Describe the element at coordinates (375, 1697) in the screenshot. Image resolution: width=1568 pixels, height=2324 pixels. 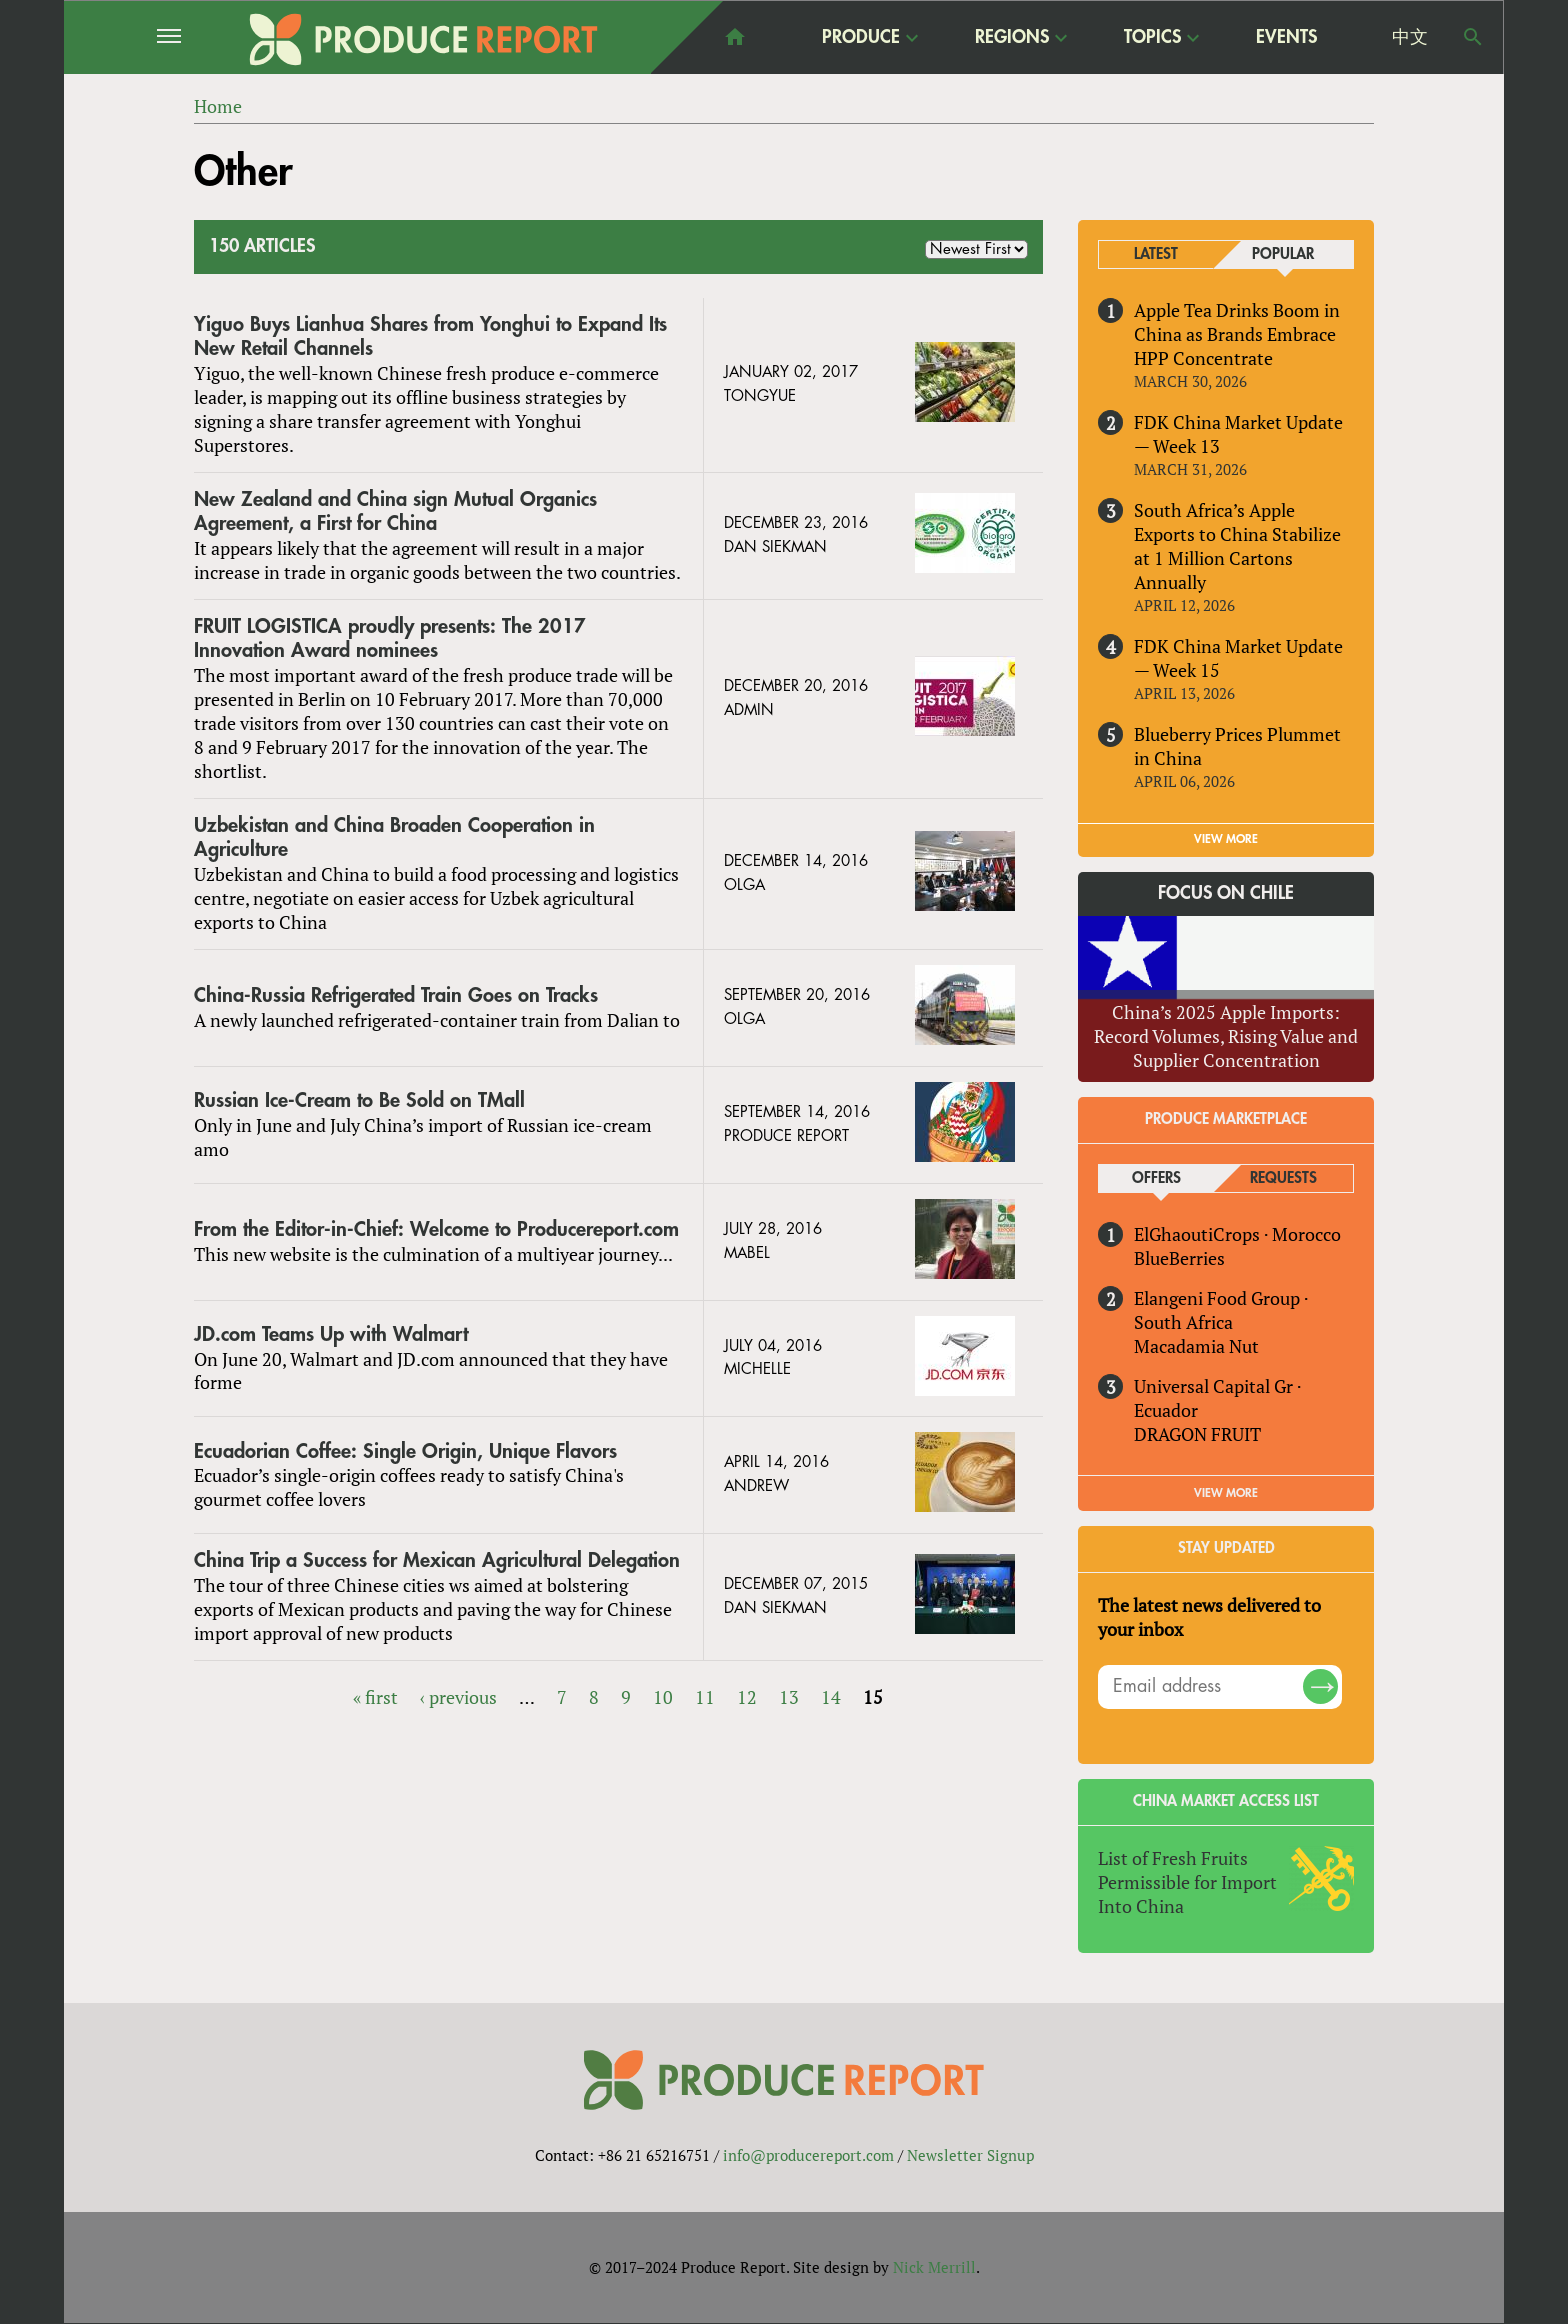
I see `« first` at that location.